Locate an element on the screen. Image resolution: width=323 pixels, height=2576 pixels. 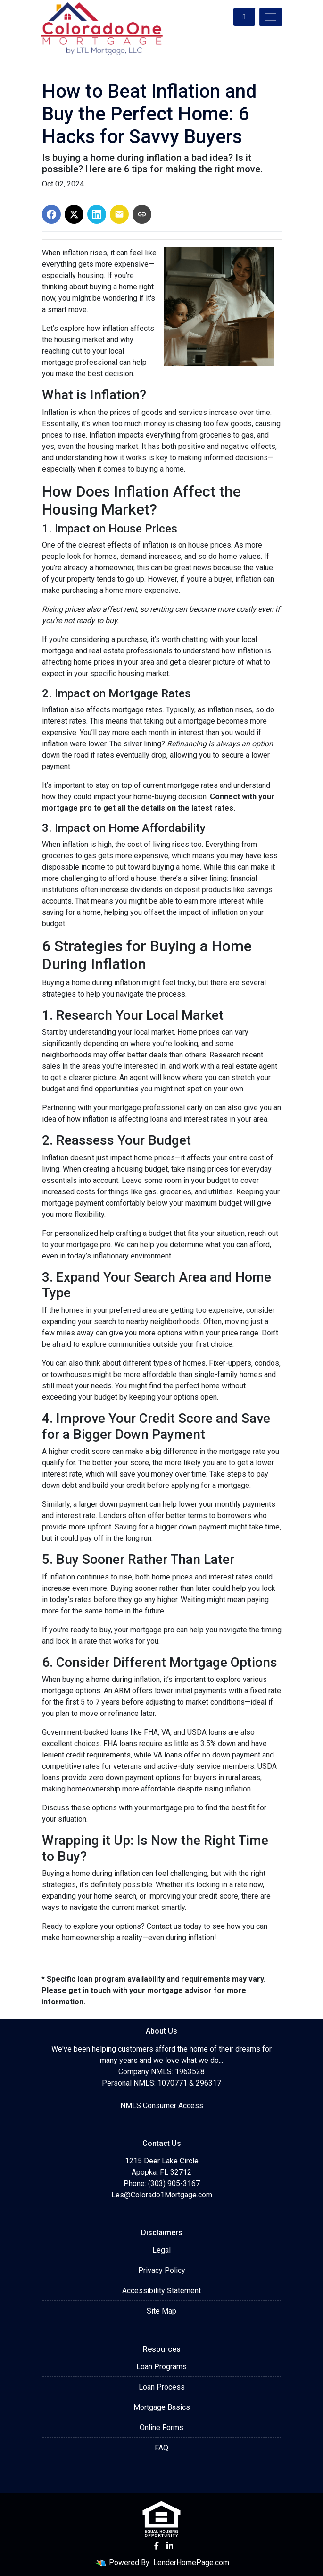
Legal is located at coordinates (161, 2250).